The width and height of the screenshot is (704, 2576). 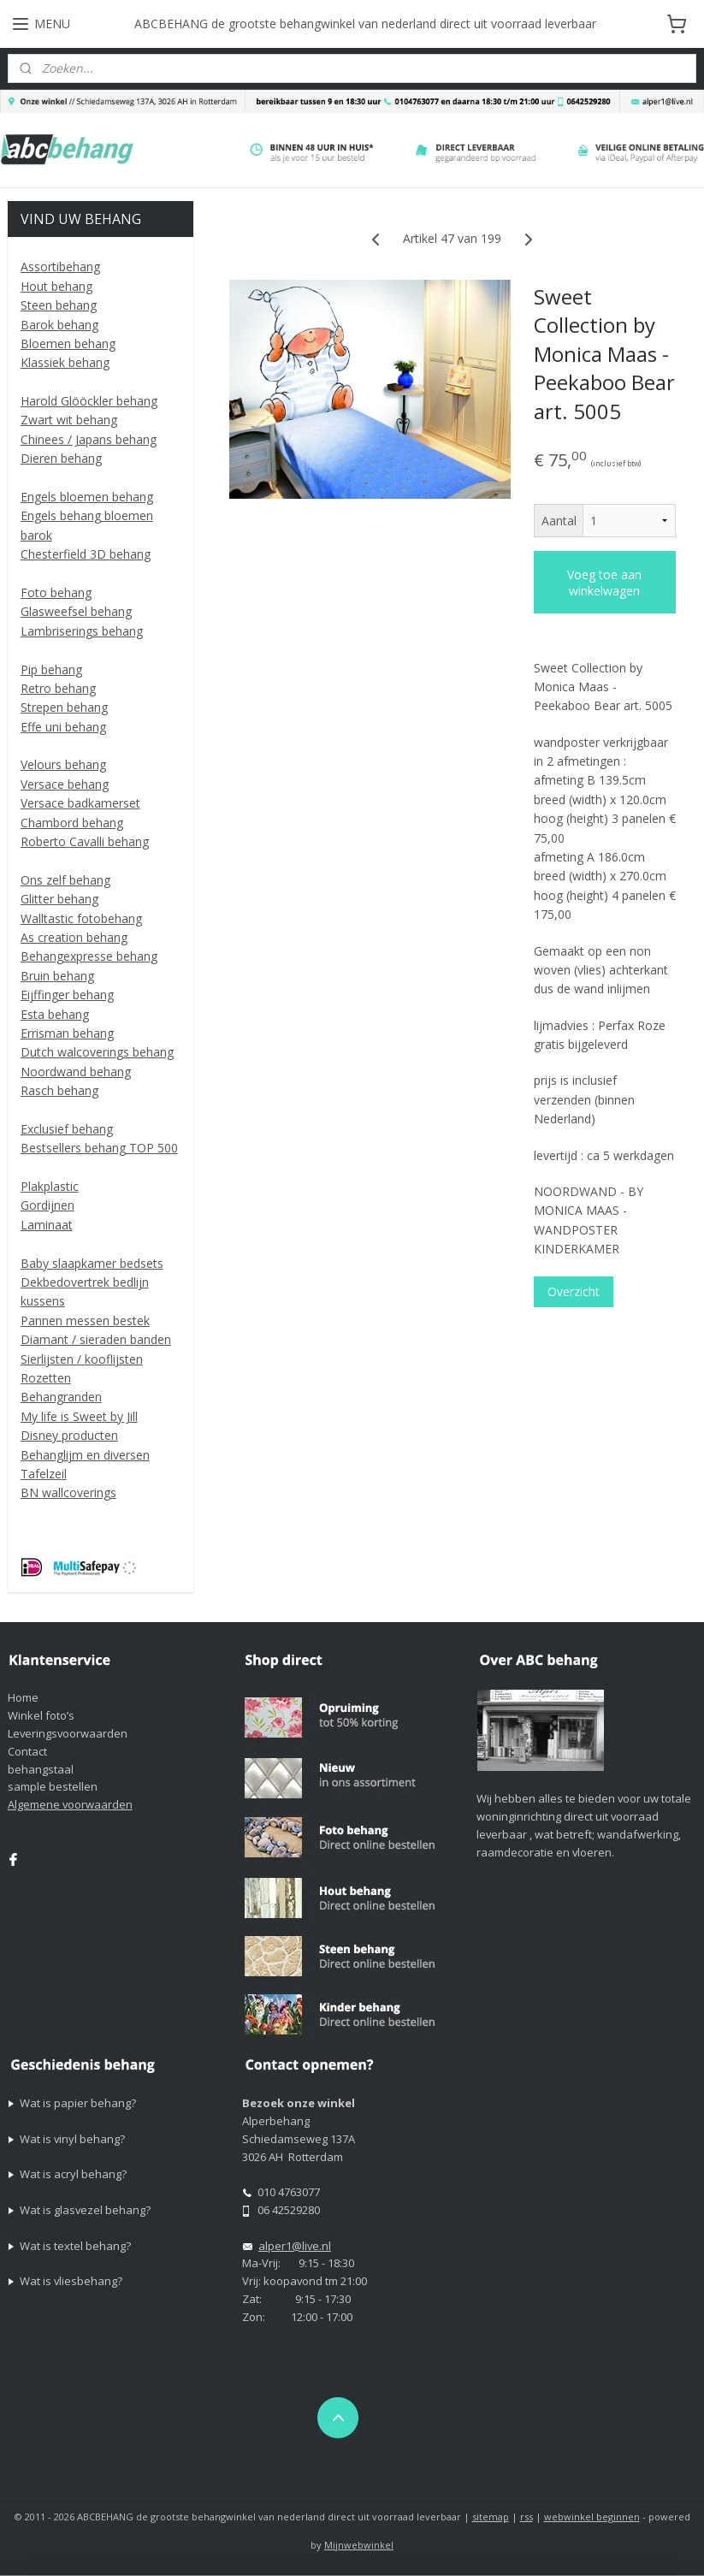 What do you see at coordinates (85, 2210) in the screenshot?
I see `Wat is glasvezel behang?` at bounding box center [85, 2210].